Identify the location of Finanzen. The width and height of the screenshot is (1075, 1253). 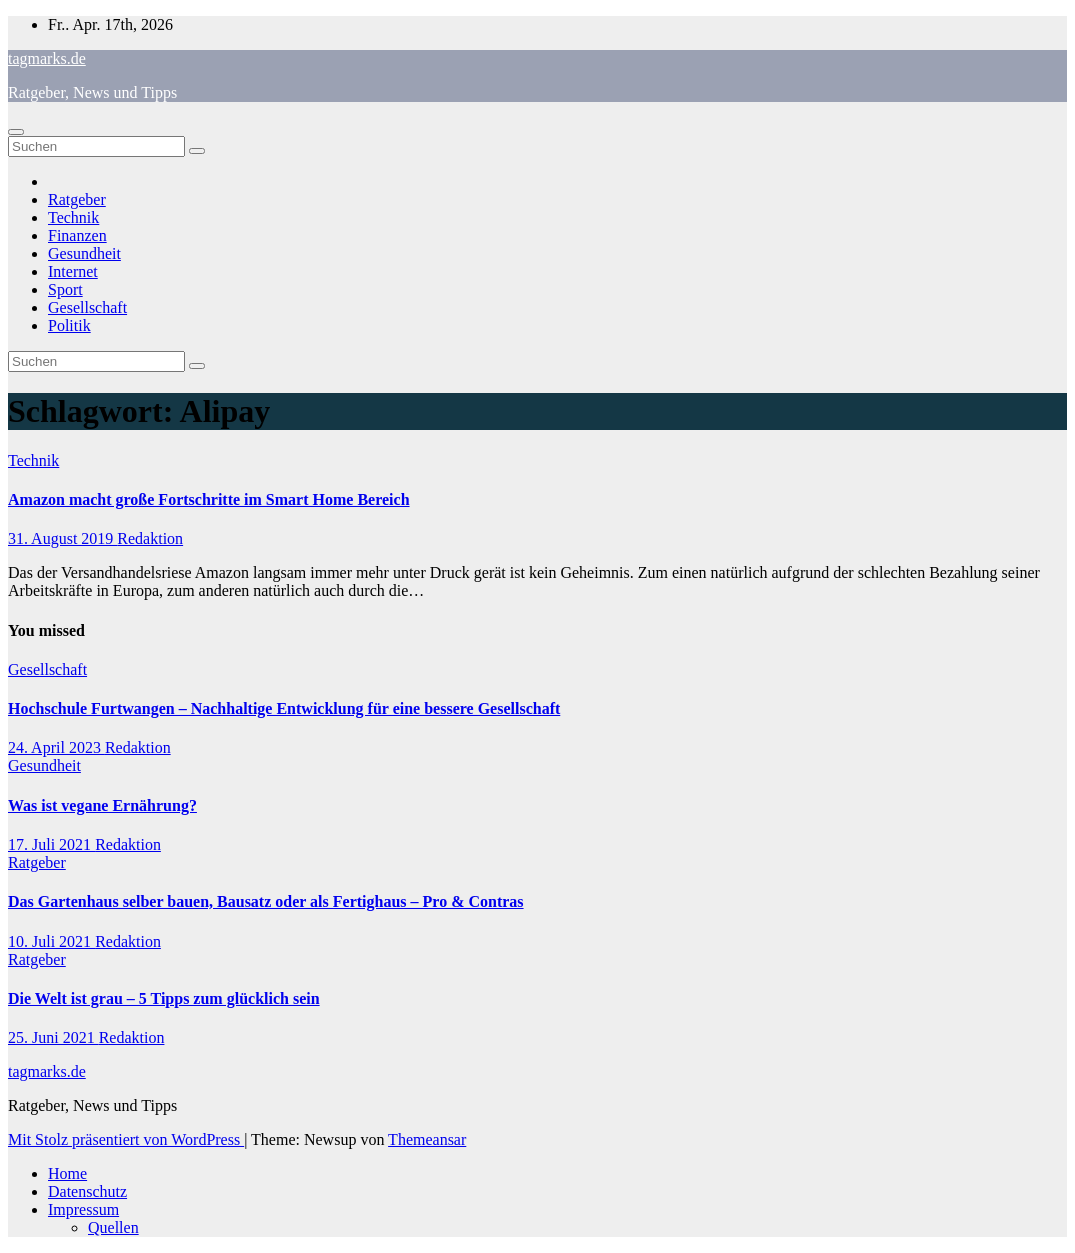
(77, 235).